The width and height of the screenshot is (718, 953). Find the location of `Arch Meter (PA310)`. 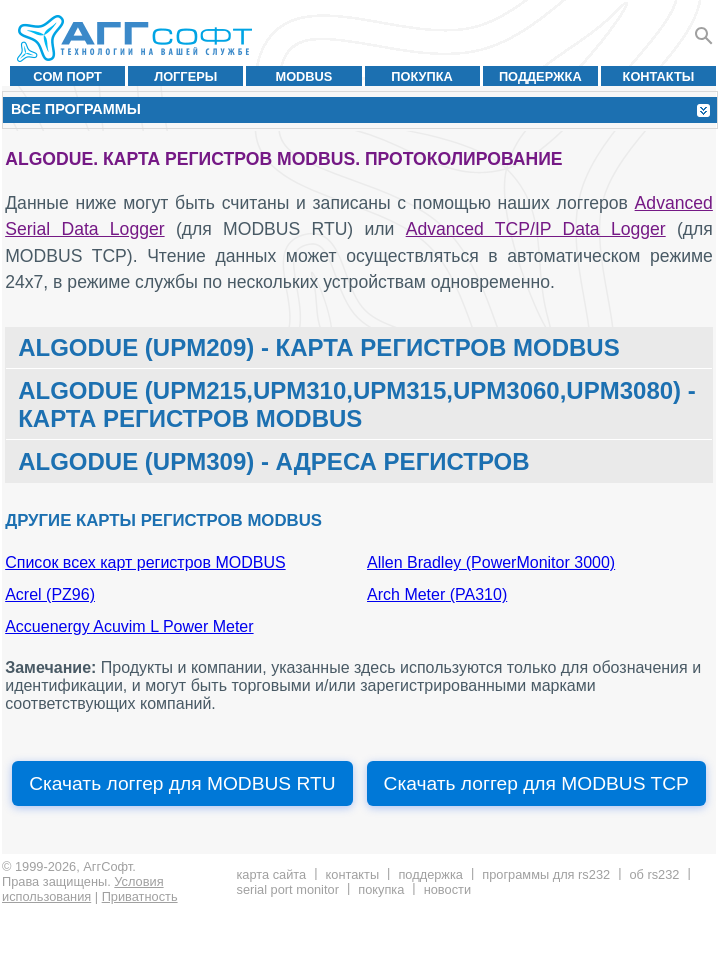

Arch Meter (PA310) is located at coordinates (437, 594).